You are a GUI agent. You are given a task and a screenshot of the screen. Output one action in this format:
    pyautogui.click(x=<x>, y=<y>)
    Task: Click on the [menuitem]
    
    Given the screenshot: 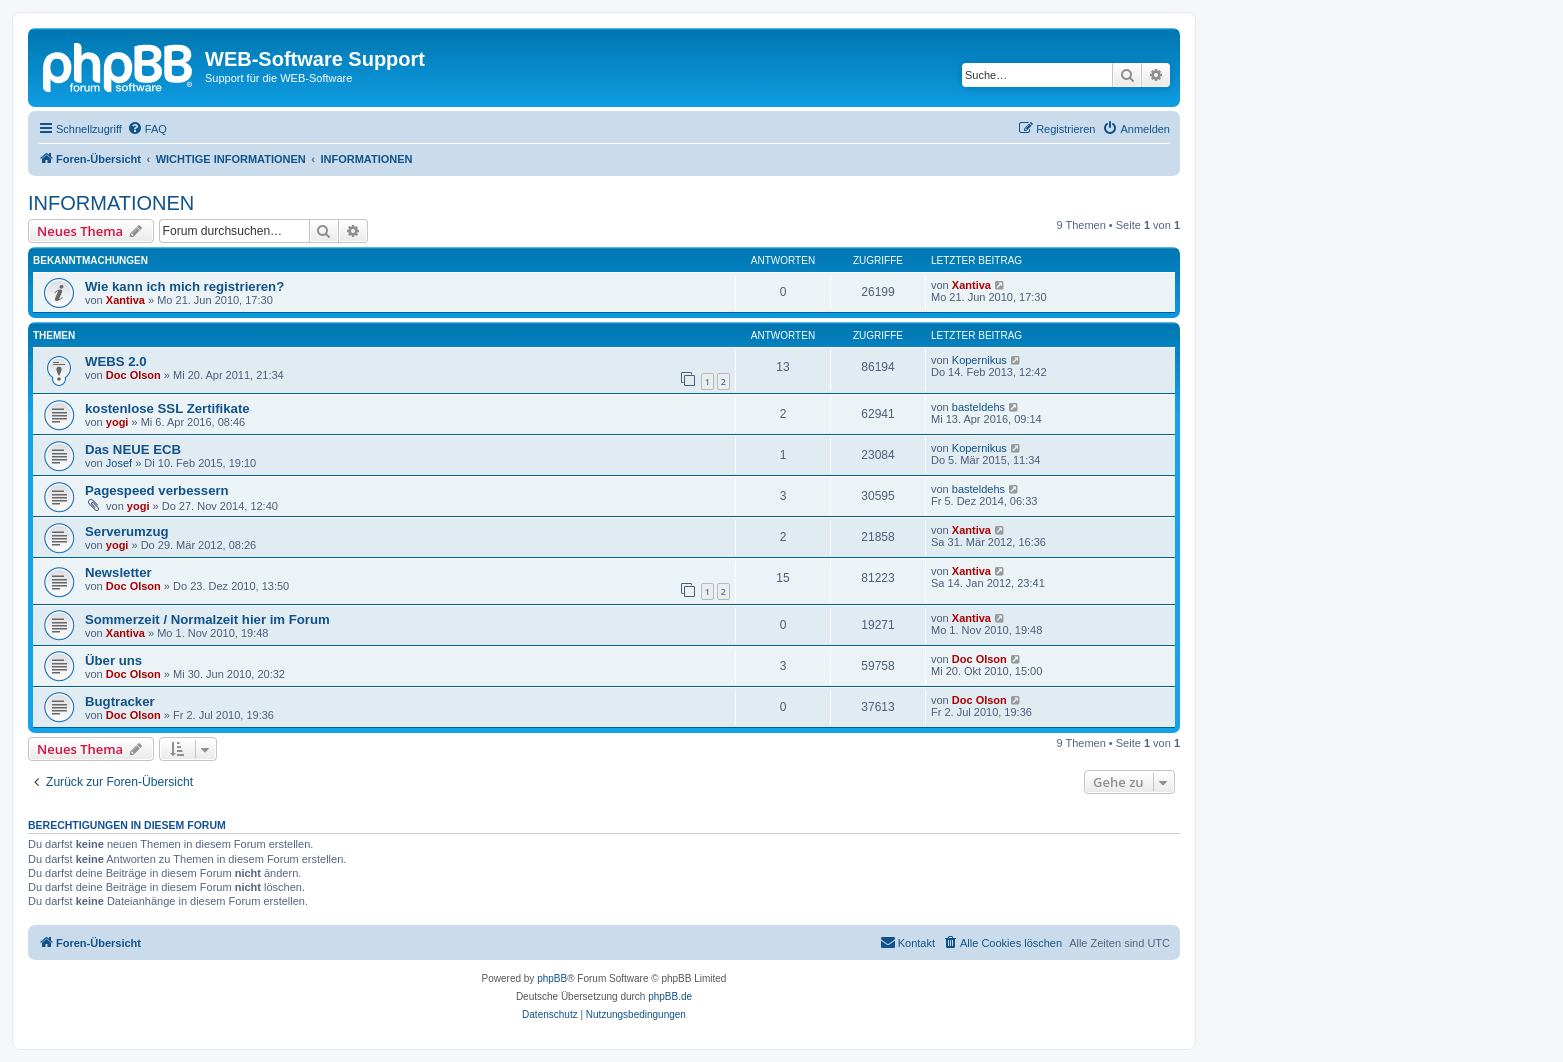 What is the action you would take?
    pyautogui.click(x=147, y=129)
    